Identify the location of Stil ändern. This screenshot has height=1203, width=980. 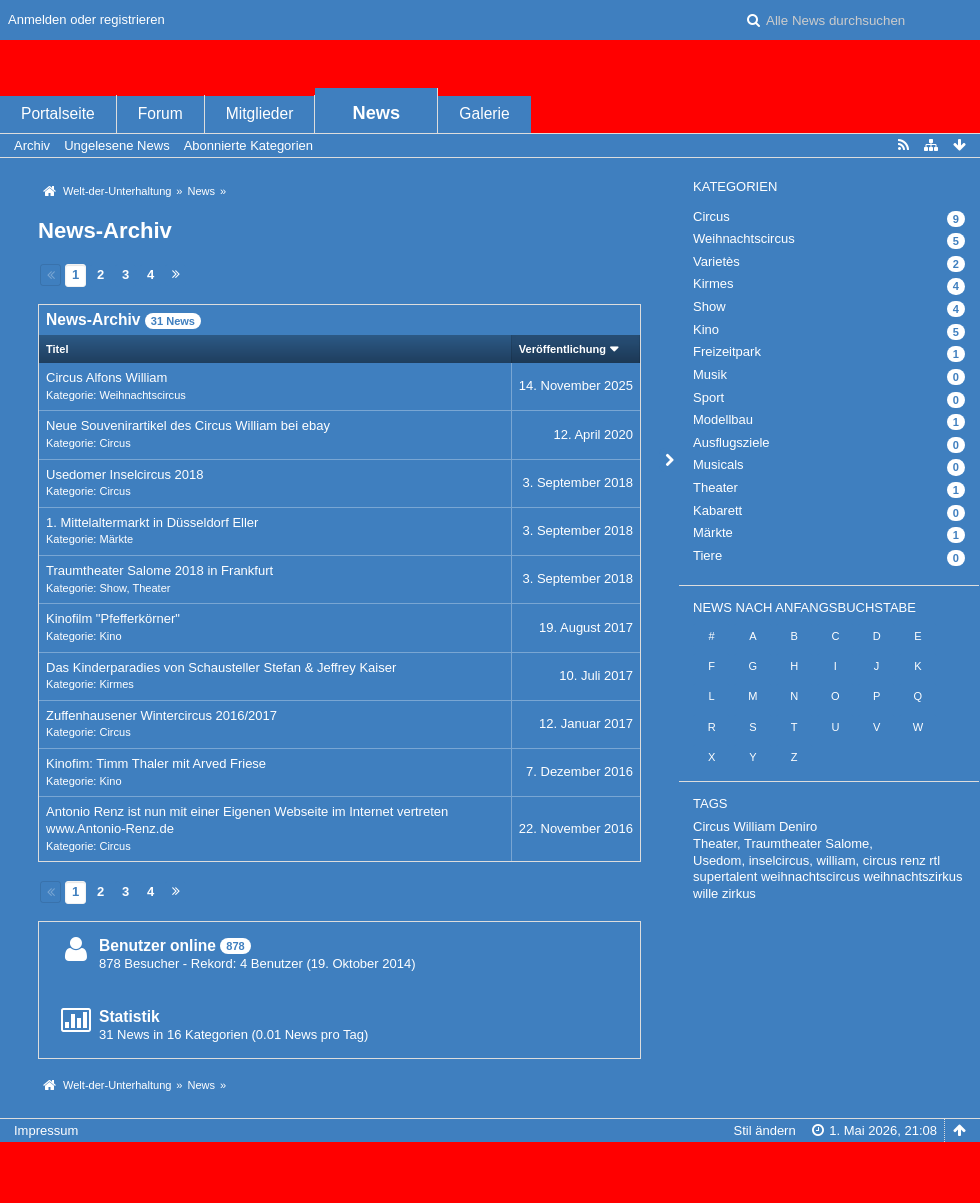
(765, 1130).